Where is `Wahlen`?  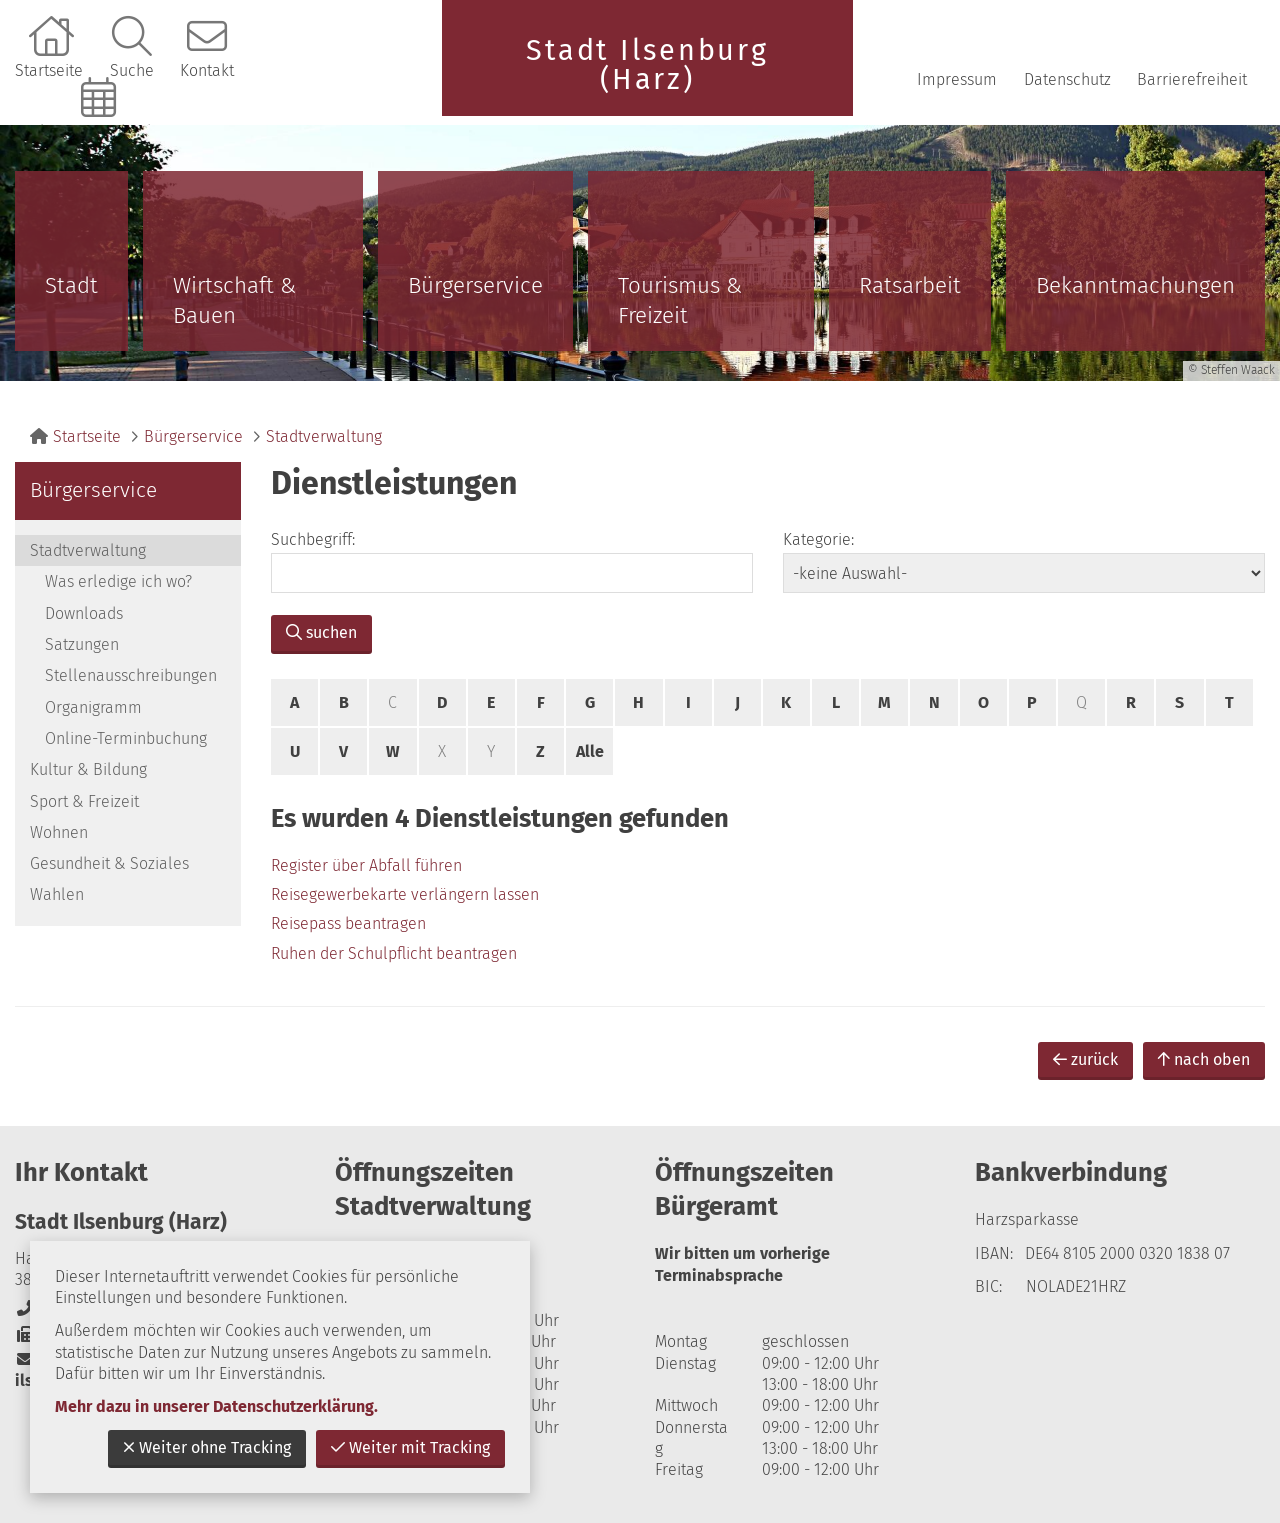
Wahlen is located at coordinates (57, 894).